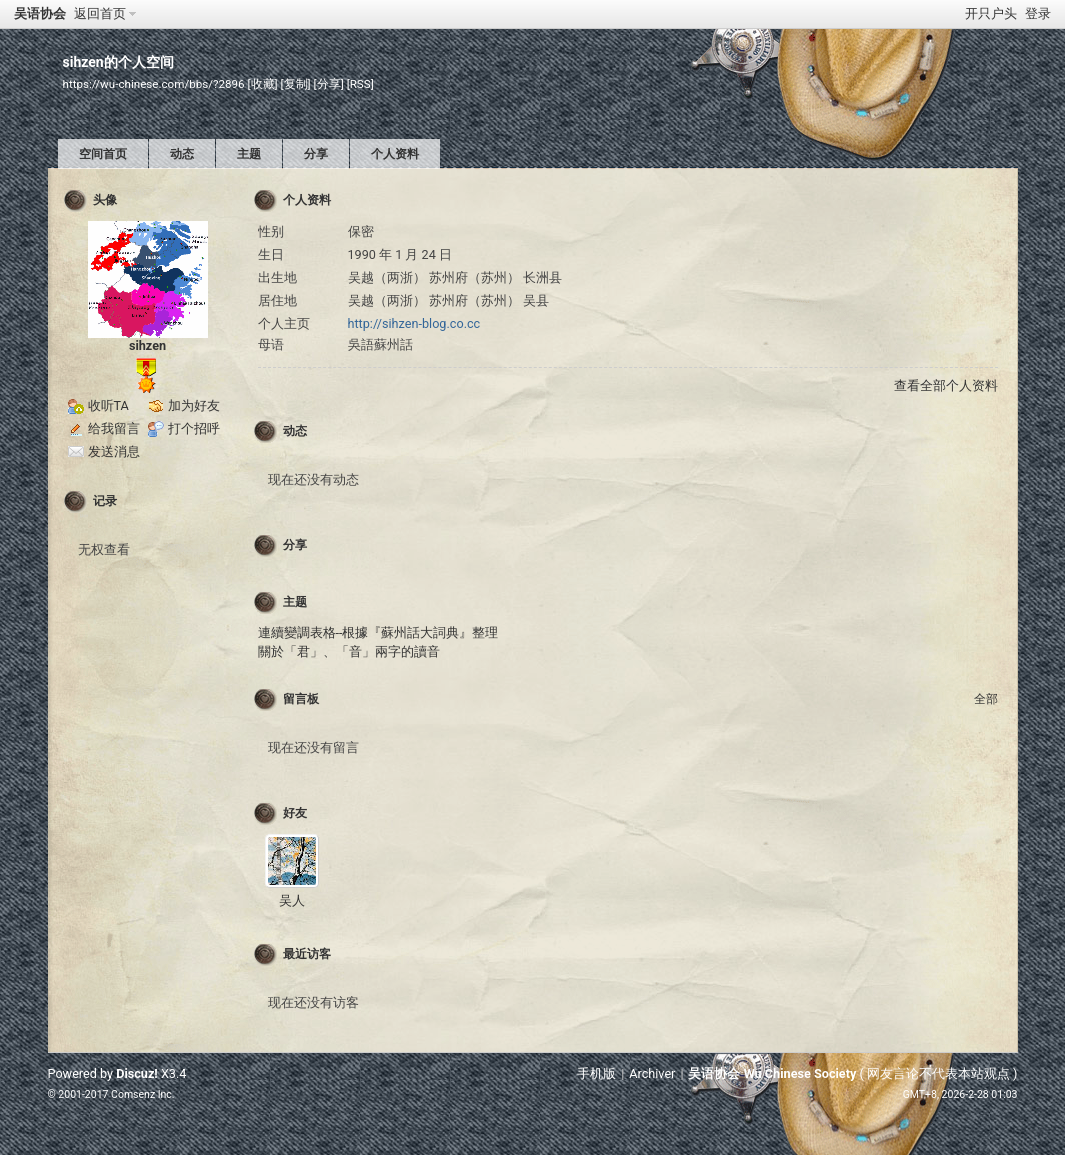  I want to click on 分享, so click(316, 154).